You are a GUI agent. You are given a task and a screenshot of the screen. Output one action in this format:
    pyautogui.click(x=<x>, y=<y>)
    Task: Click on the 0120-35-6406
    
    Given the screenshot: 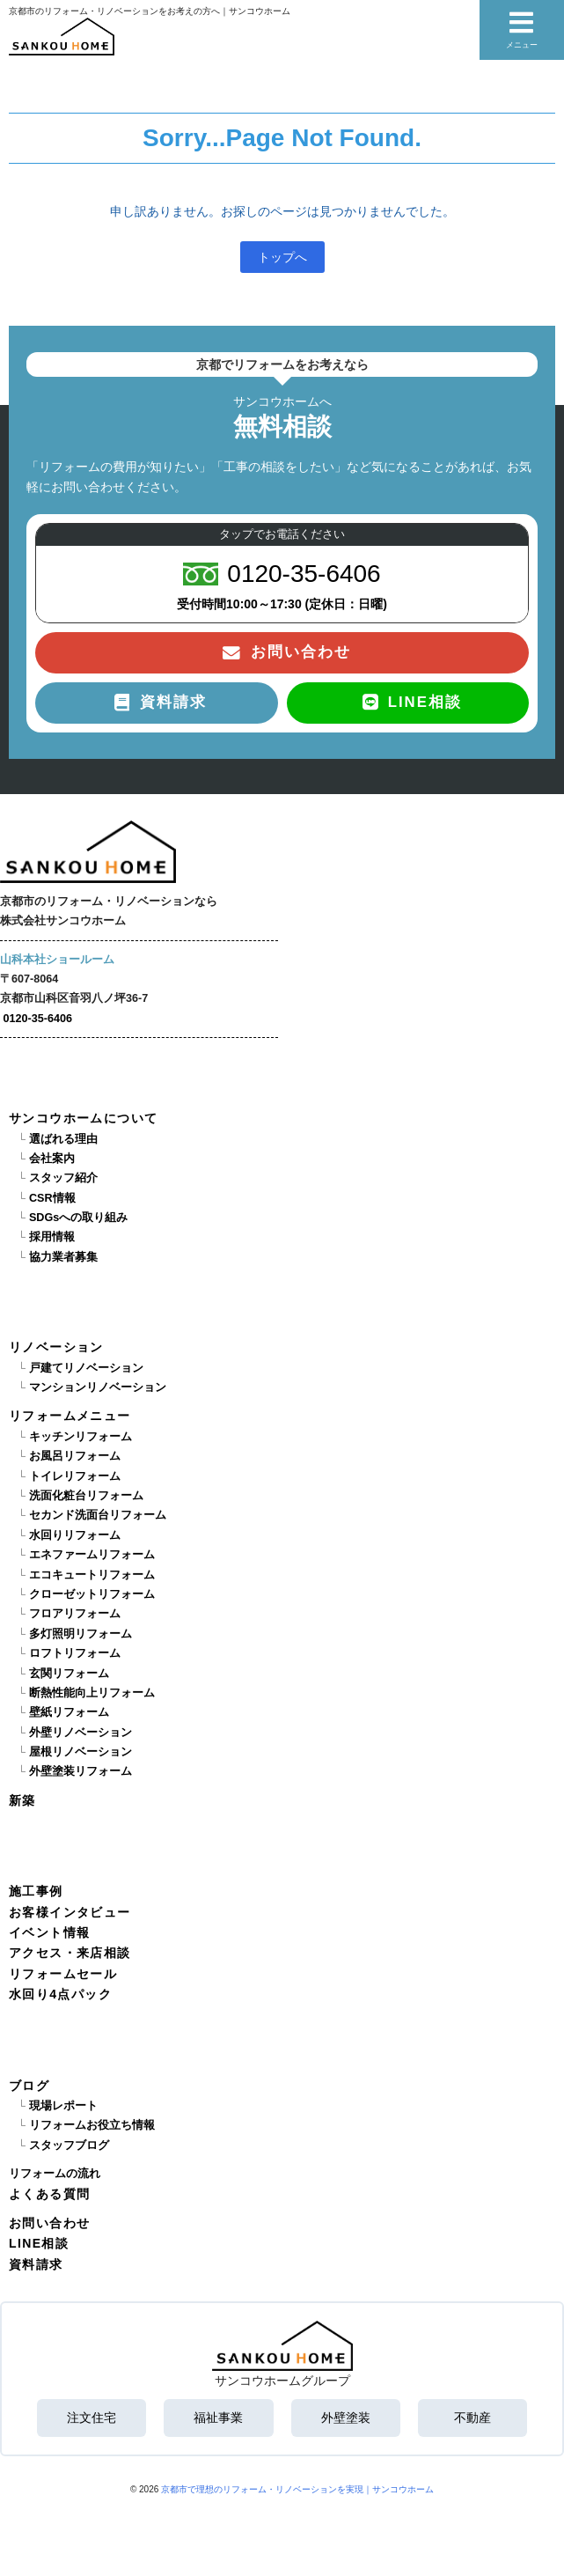 What is the action you would take?
    pyautogui.click(x=38, y=1018)
    